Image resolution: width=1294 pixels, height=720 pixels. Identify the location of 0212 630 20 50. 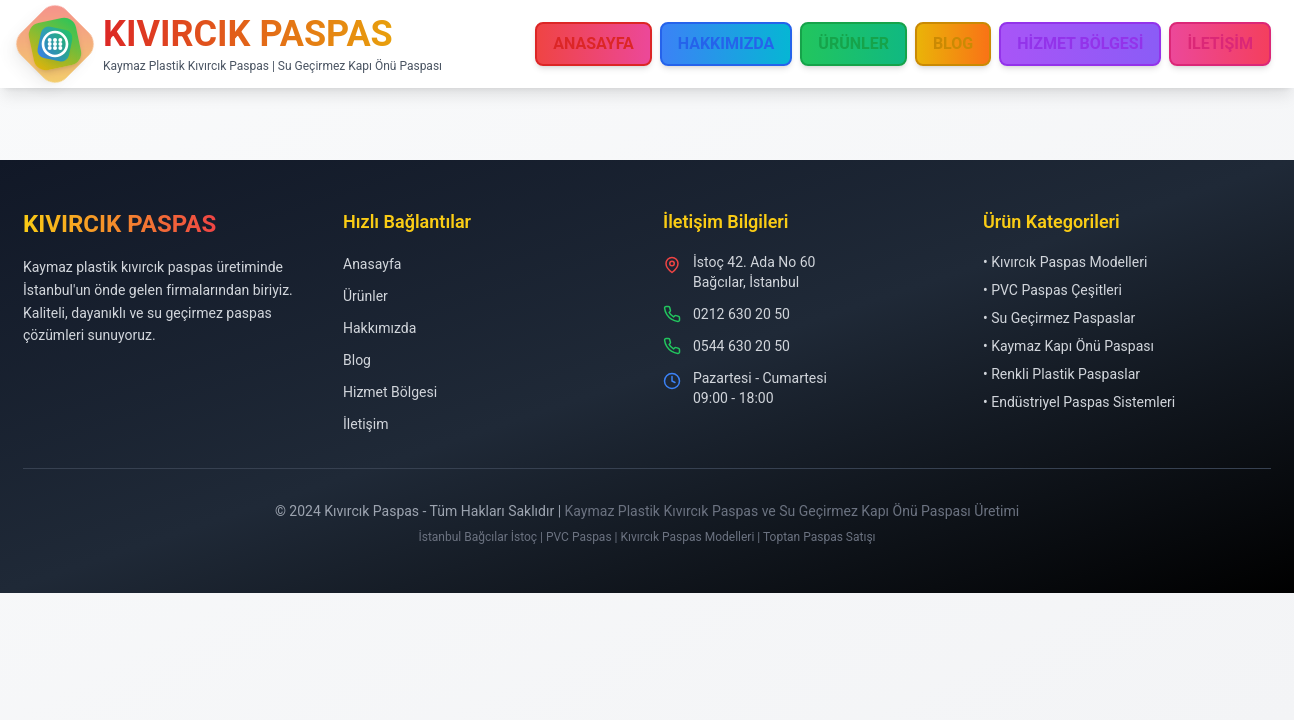
(741, 314).